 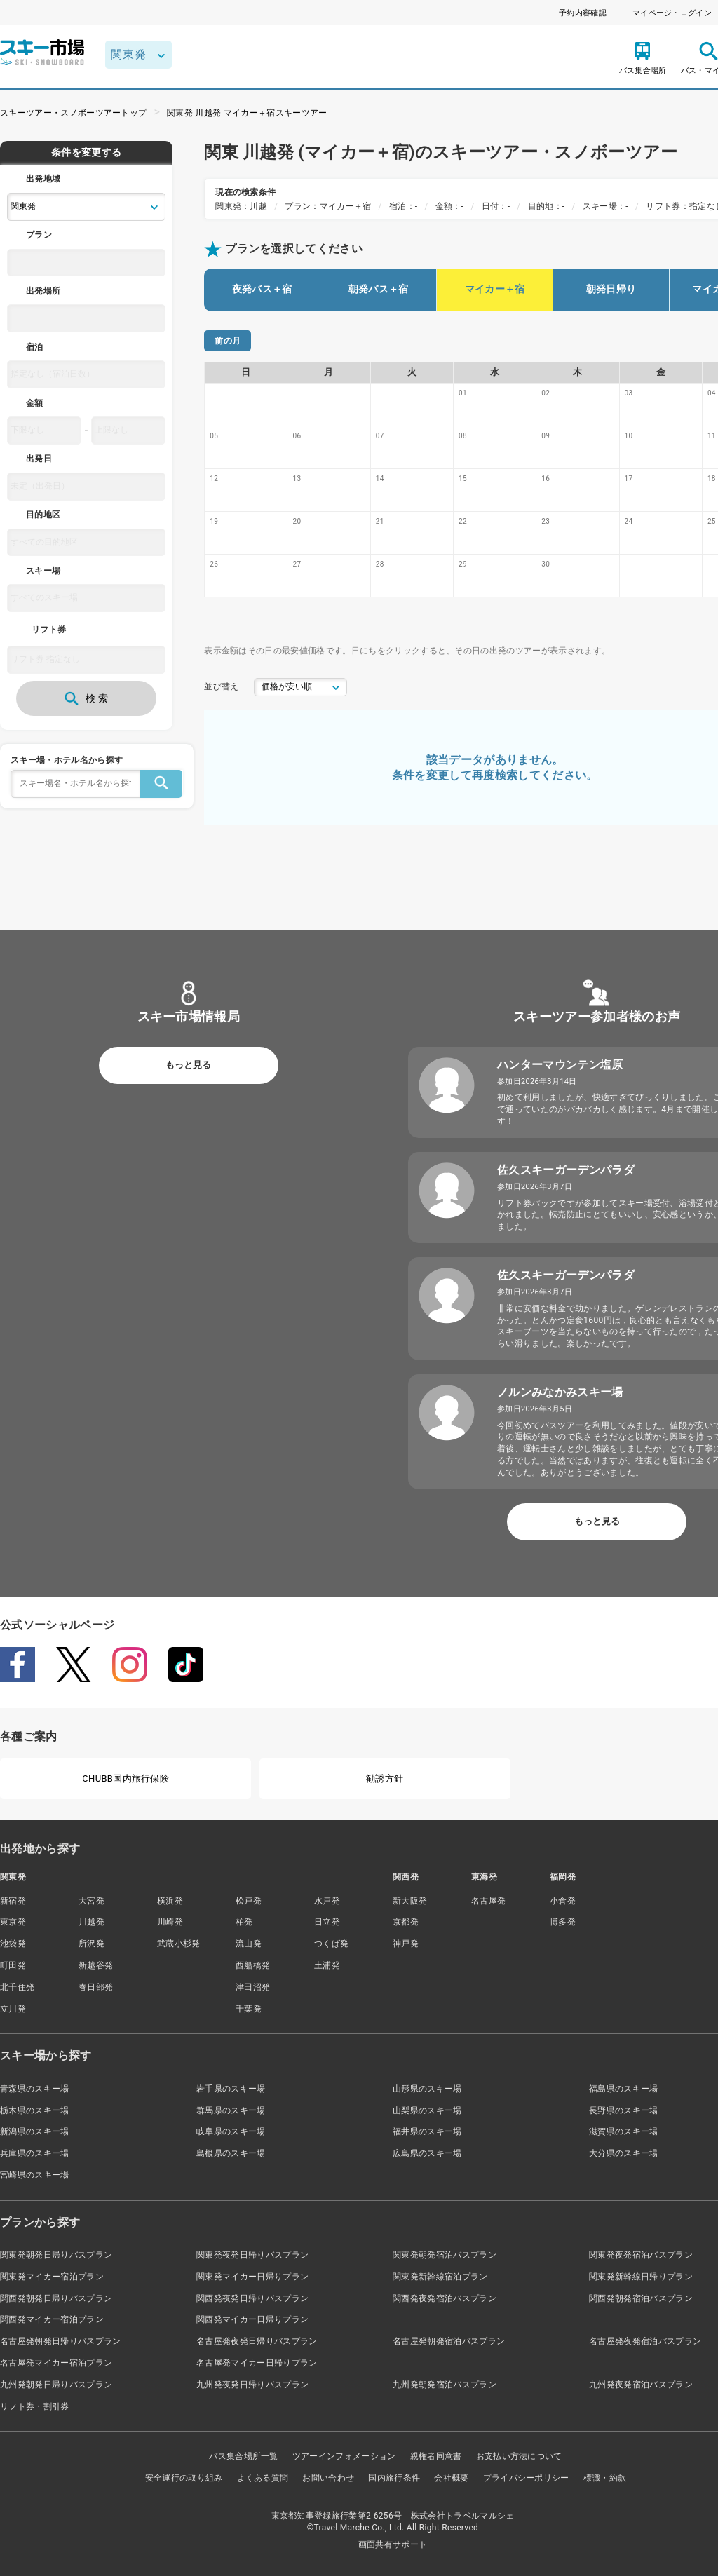 What do you see at coordinates (427, 2110) in the screenshot?
I see `山梨県のスキー場` at bounding box center [427, 2110].